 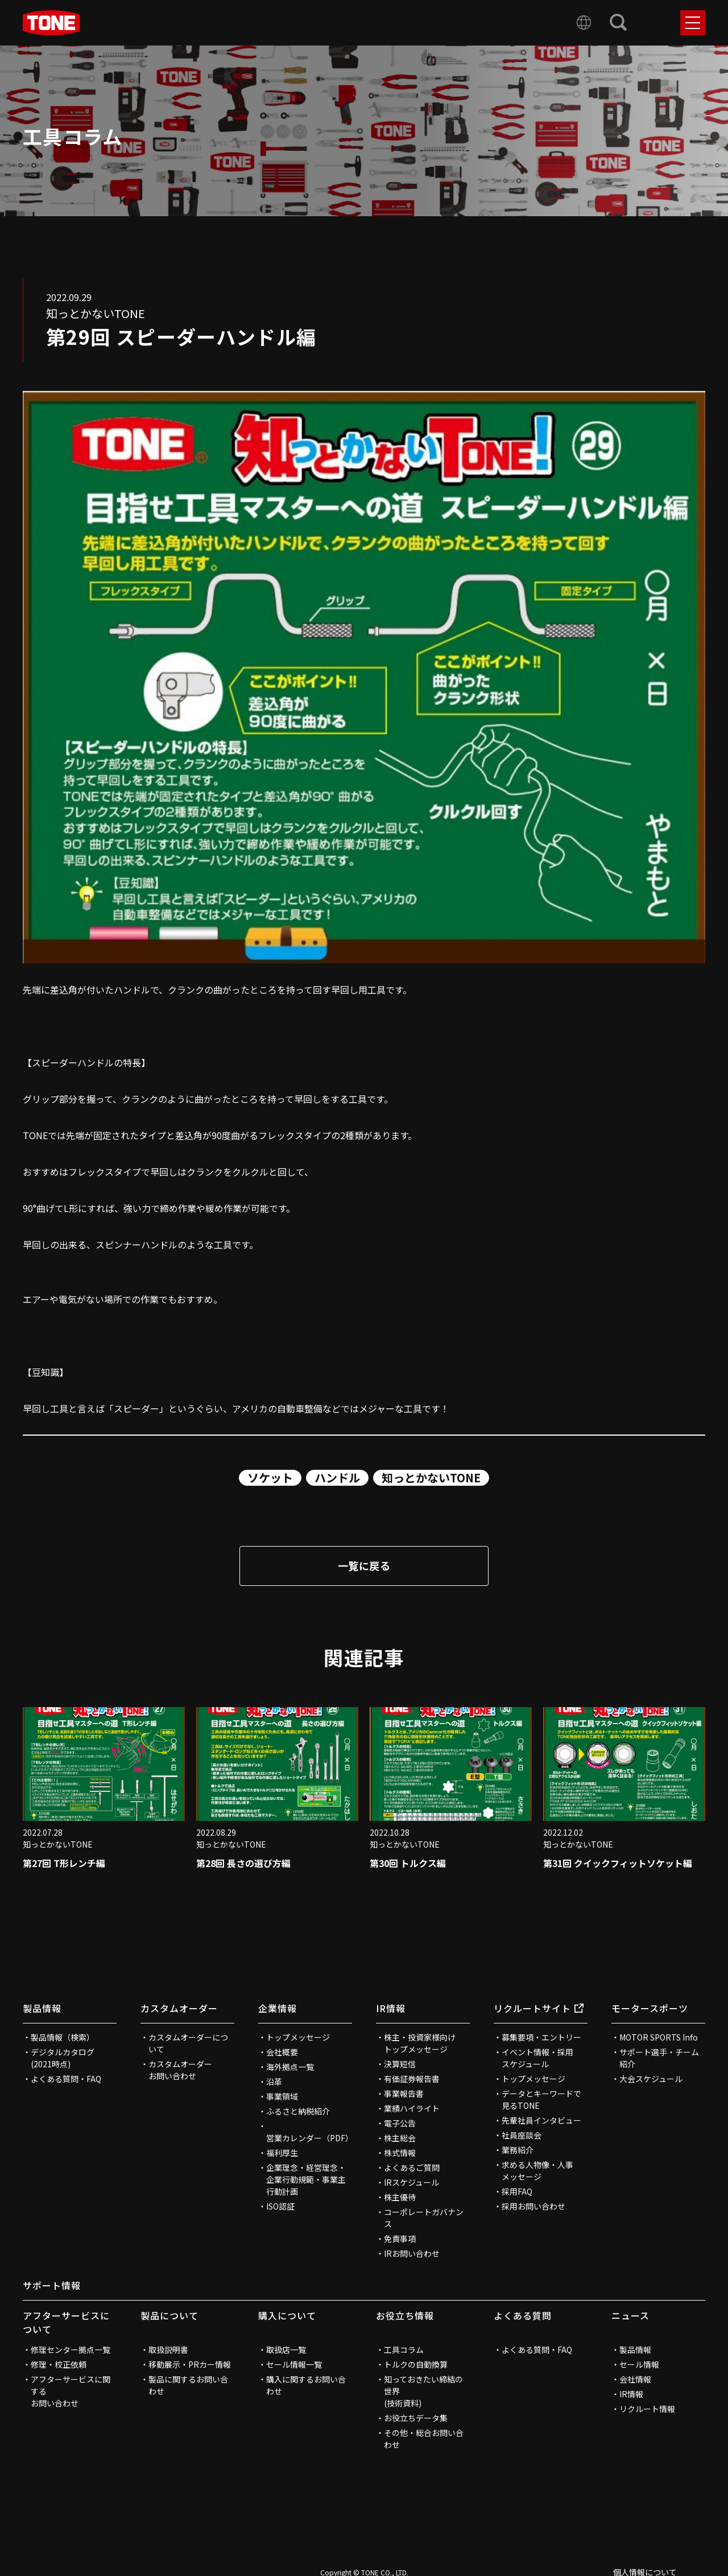 What do you see at coordinates (189, 2364) in the screenshot?
I see `移動展示・PRカー情報` at bounding box center [189, 2364].